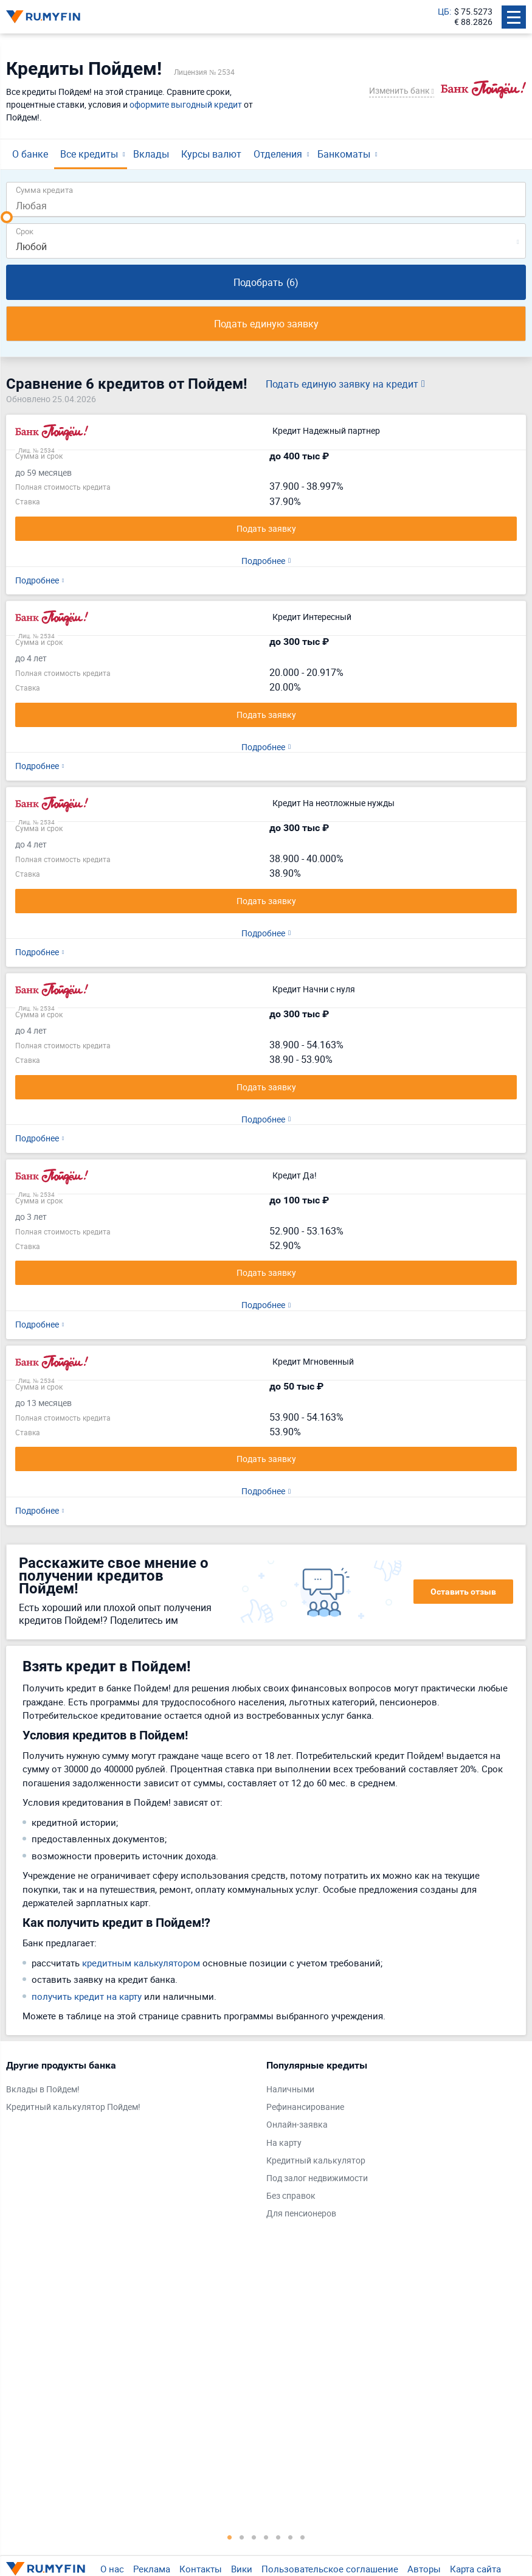  Describe the element at coordinates (284, 2143) in the screenshot. I see `На карту` at that location.